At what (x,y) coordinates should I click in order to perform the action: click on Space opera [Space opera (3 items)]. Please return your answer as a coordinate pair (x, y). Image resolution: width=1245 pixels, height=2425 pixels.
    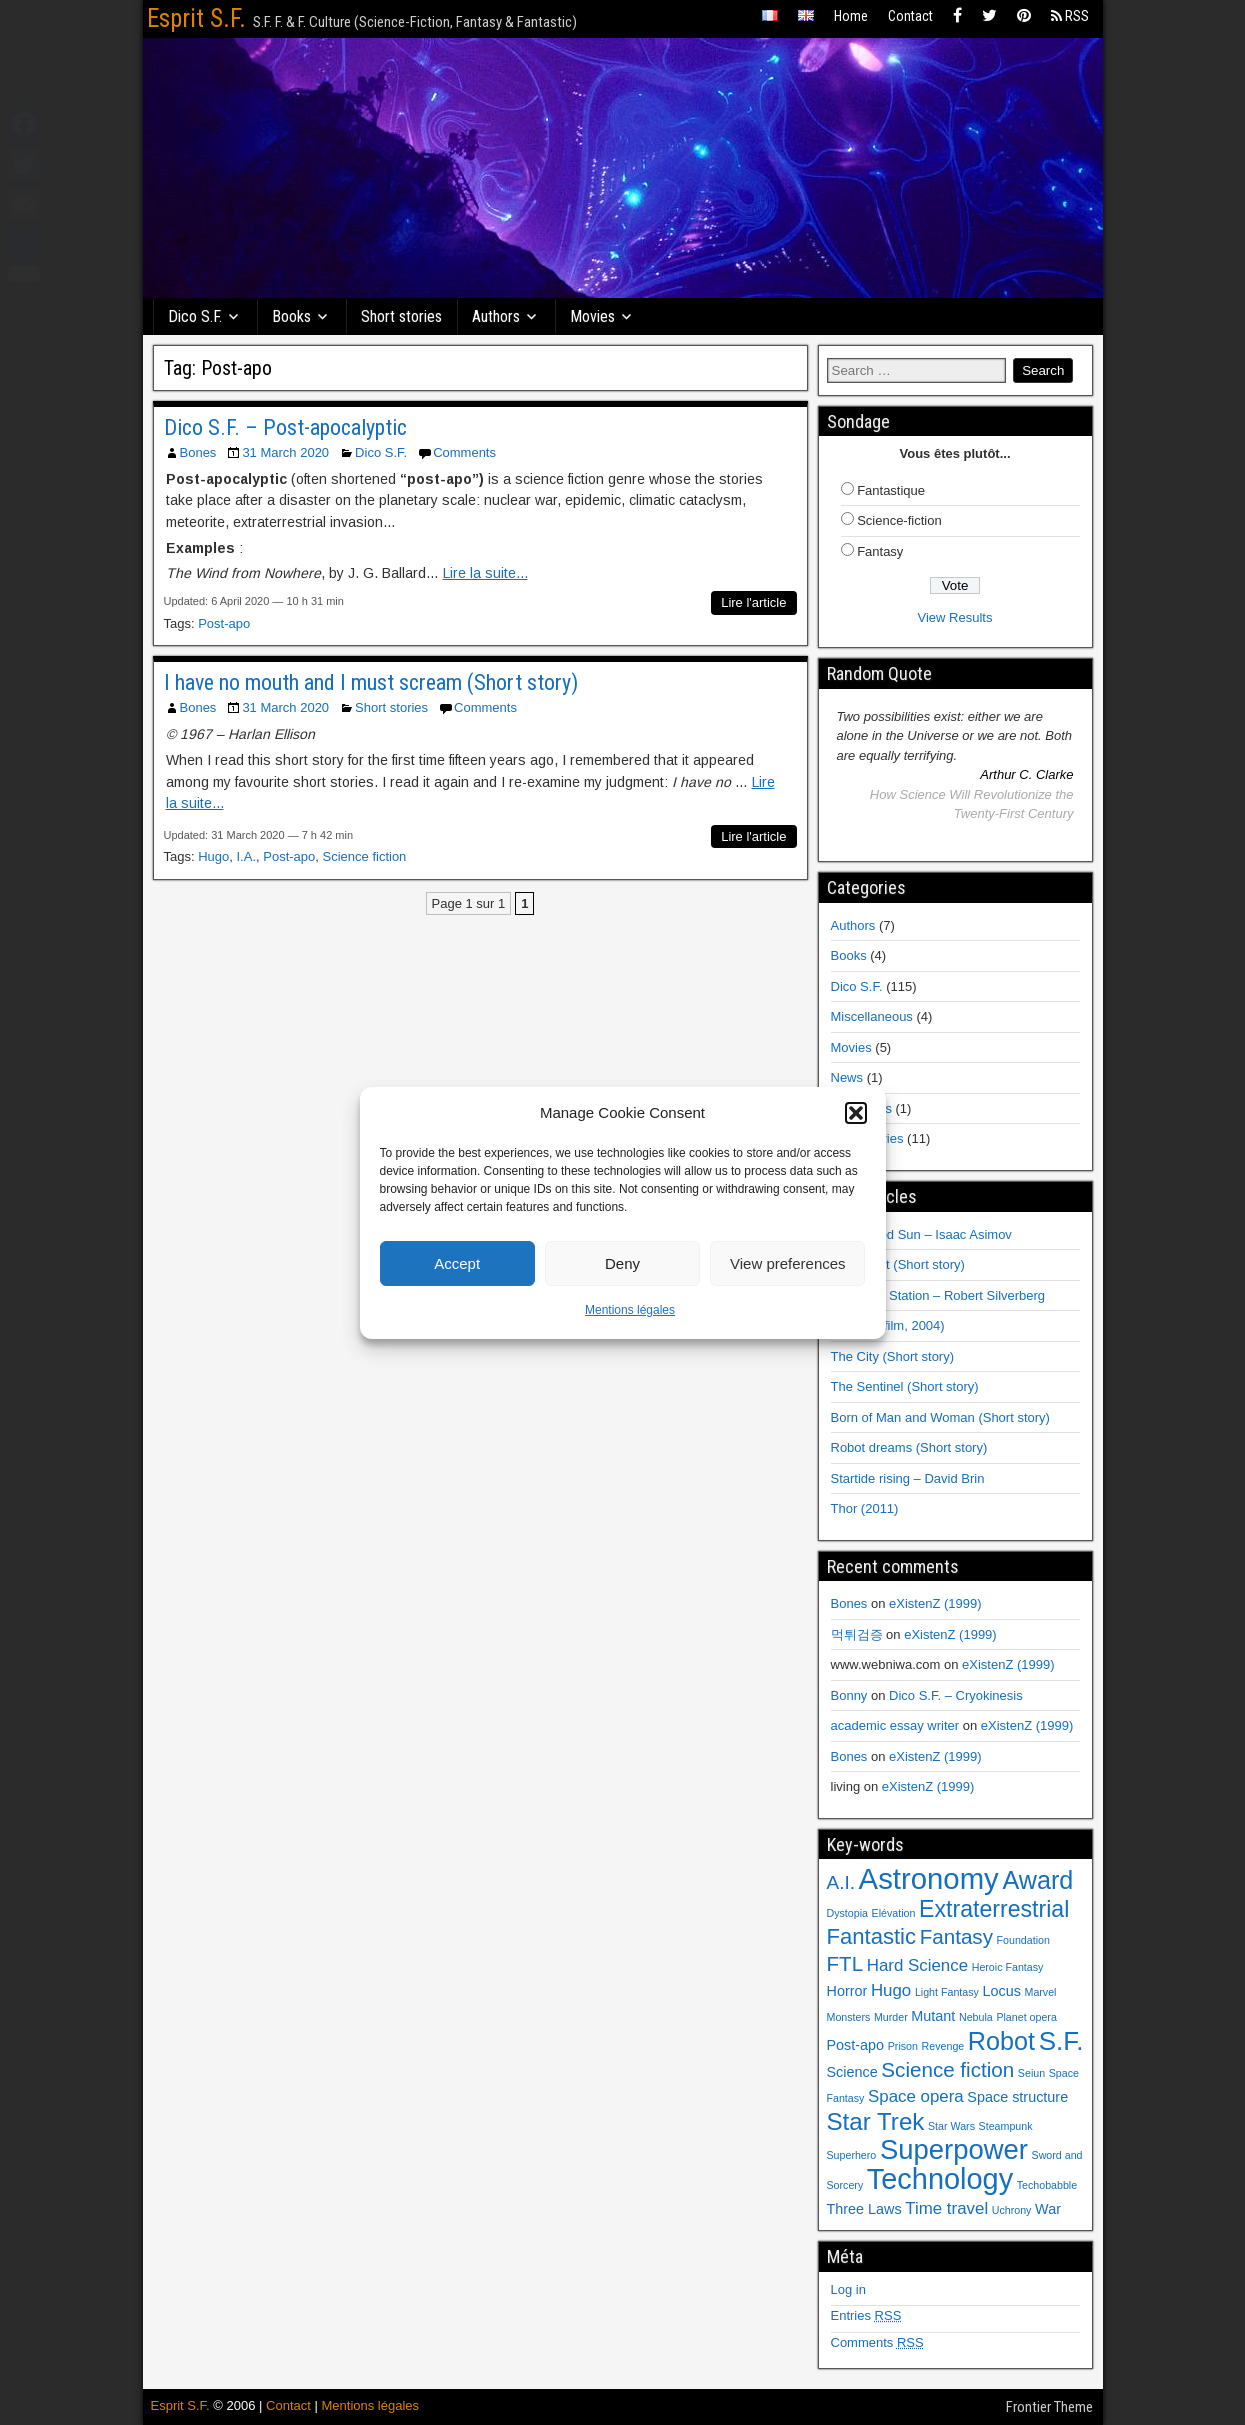
    Looking at the image, I should click on (916, 2096).